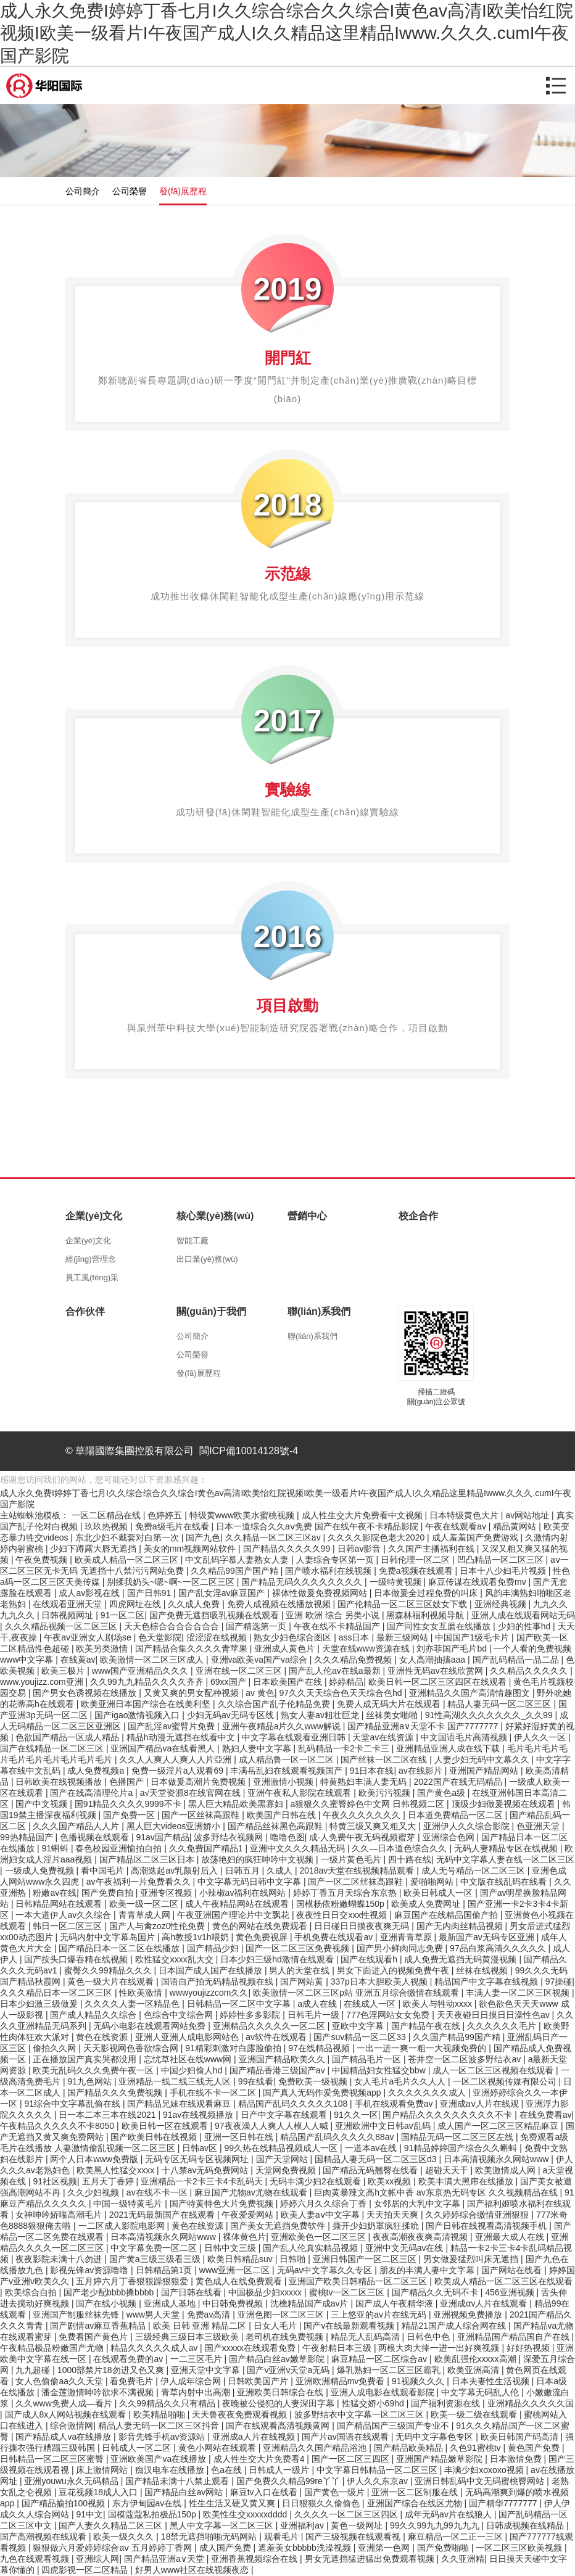 This screenshot has width=575, height=2576. I want to click on 欧美人与牲动xxxx, so click(438, 2004).